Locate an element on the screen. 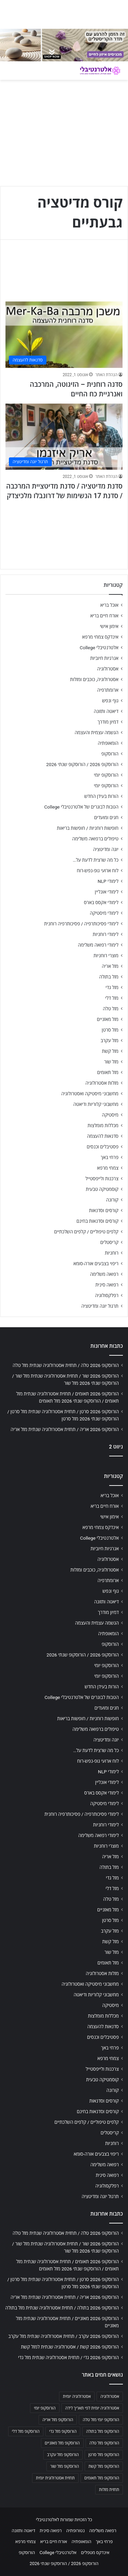  מחשבוני קלוריות ודיאטה is located at coordinates (95, 1104).